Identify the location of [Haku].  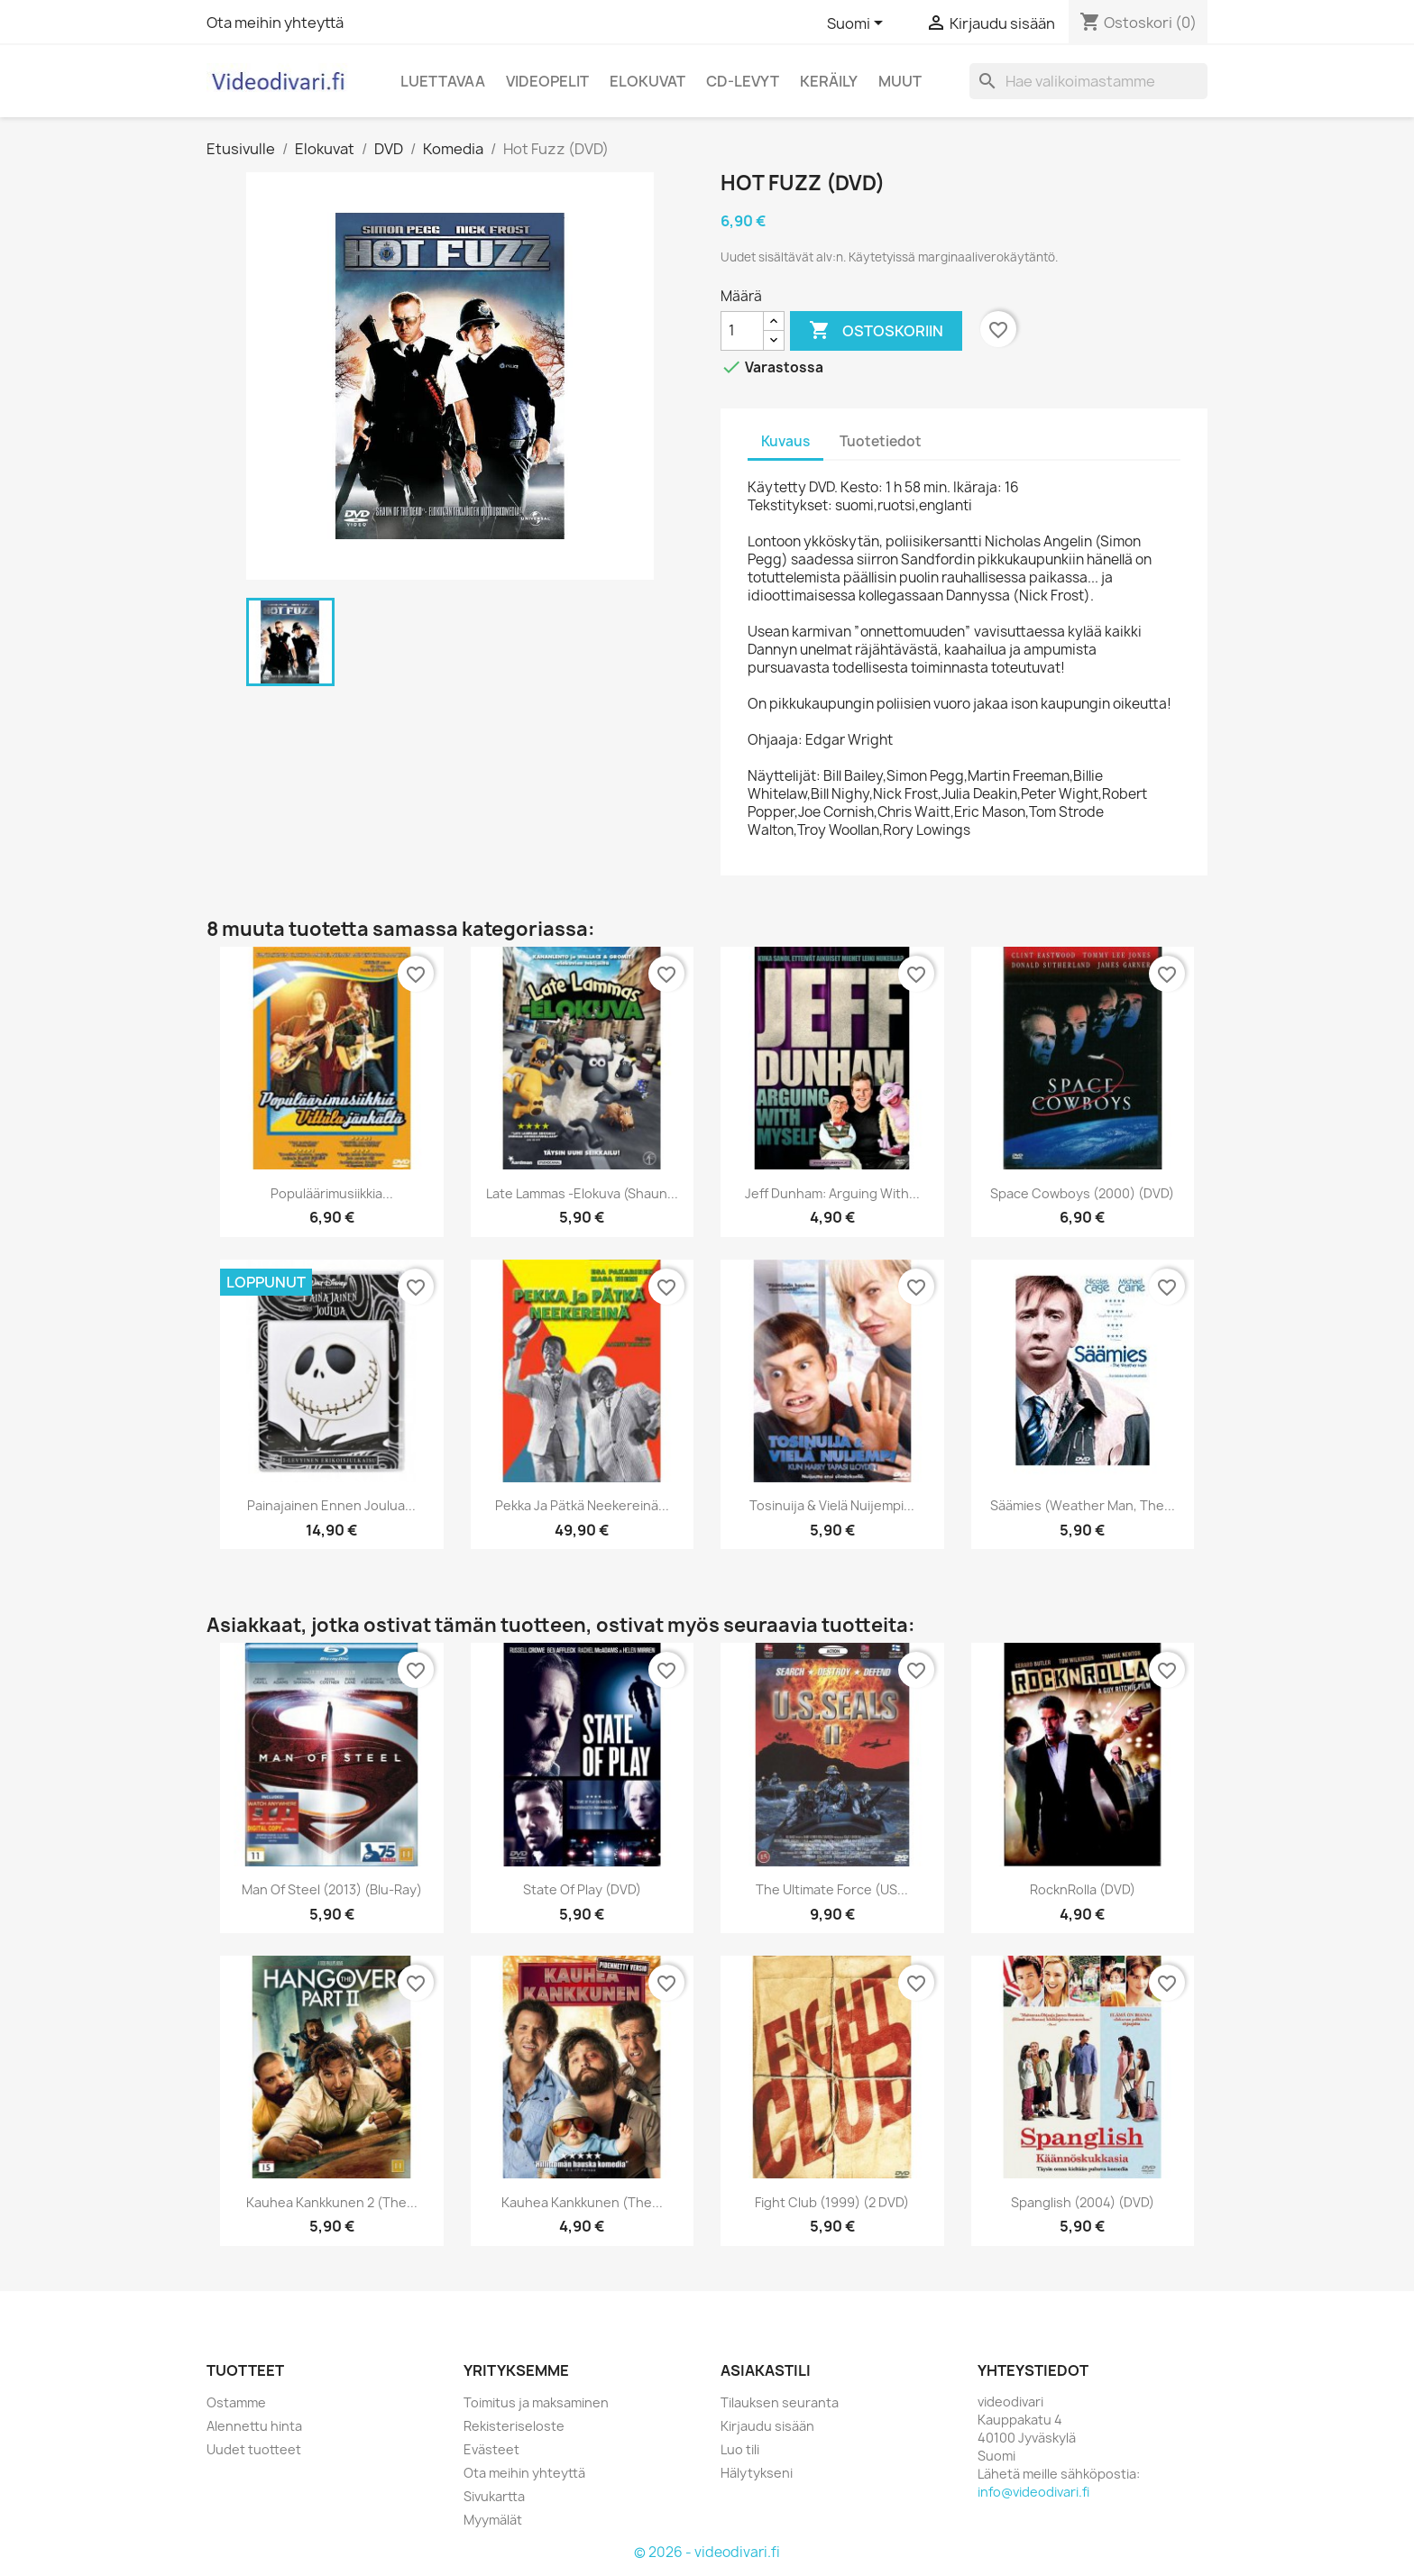
(1088, 81).